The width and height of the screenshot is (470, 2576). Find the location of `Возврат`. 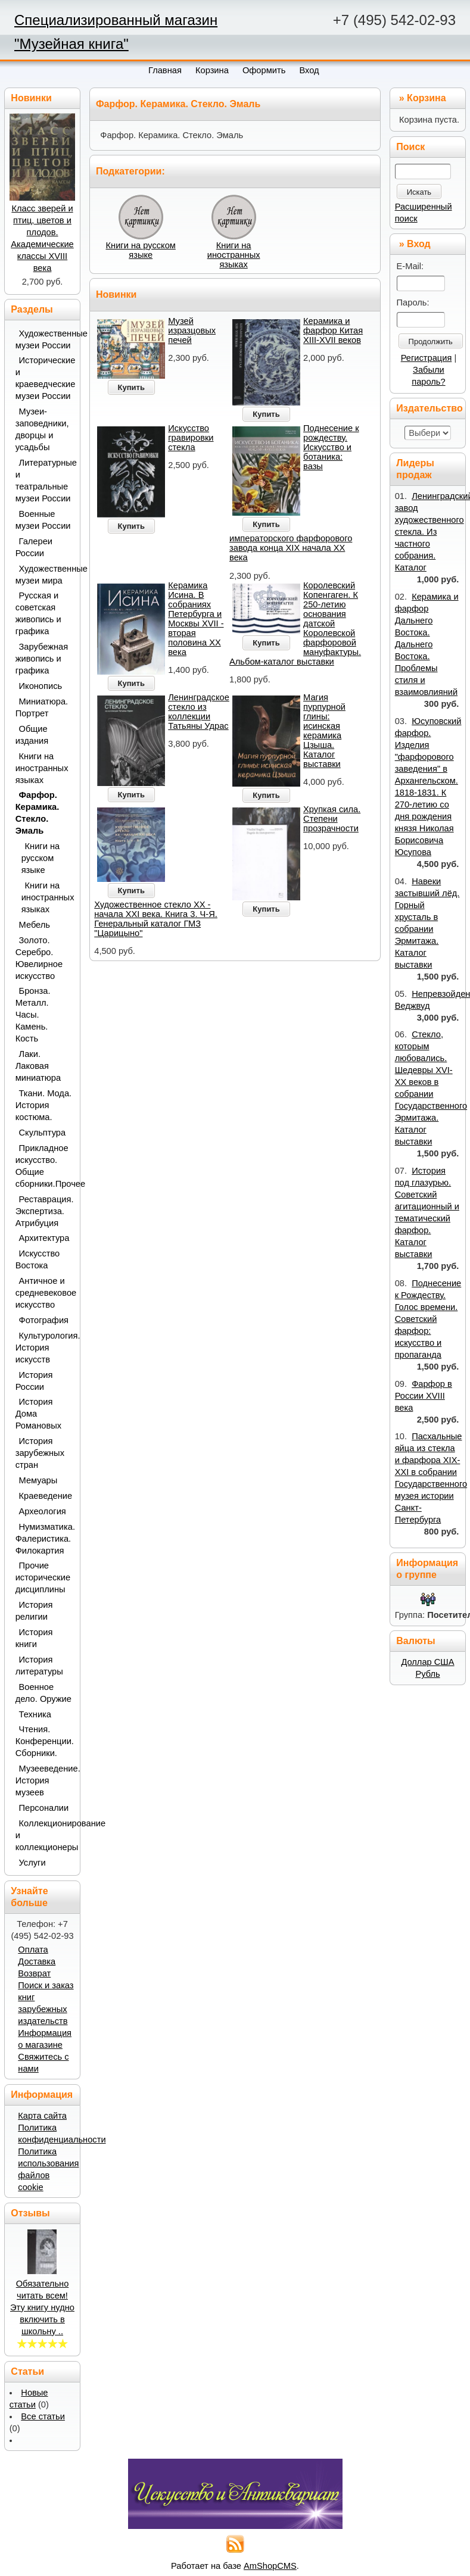

Возврат is located at coordinates (34, 1973).